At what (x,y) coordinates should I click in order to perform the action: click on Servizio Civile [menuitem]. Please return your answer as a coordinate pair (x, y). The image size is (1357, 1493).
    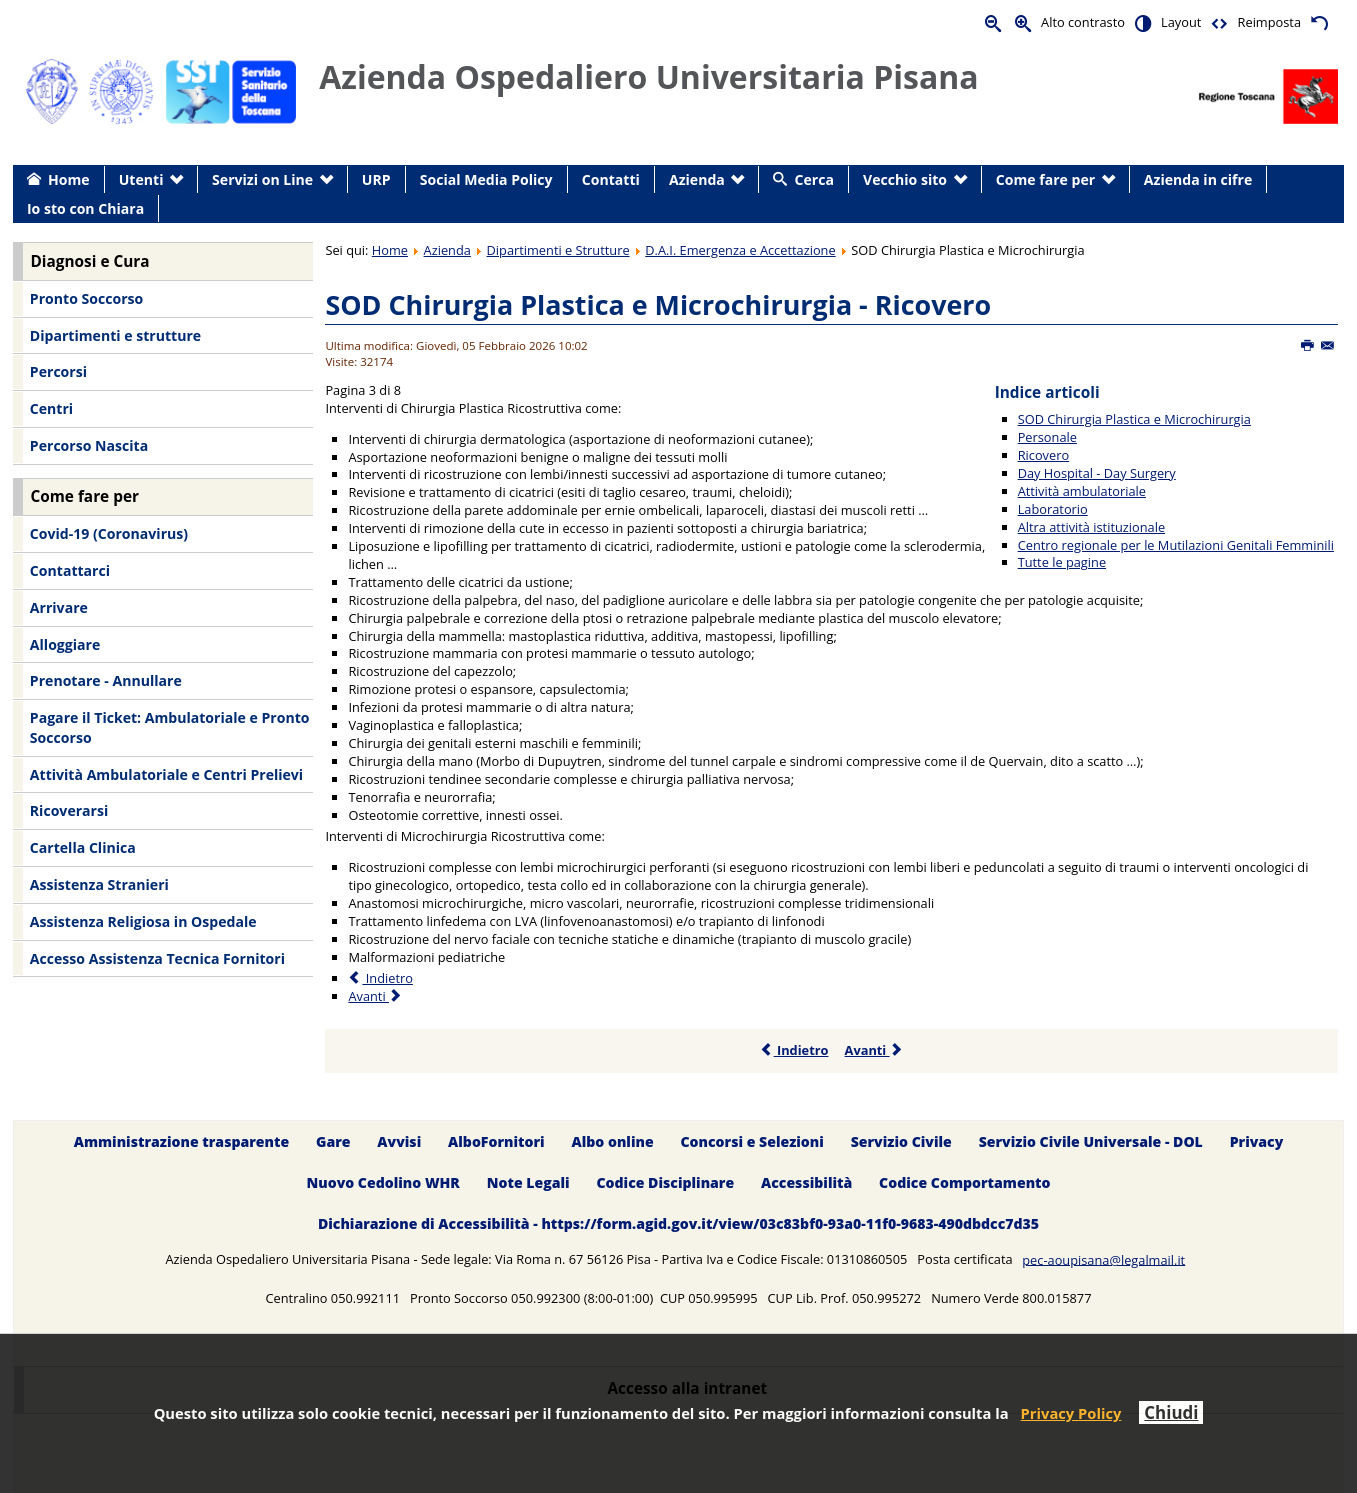
    Looking at the image, I should click on (901, 1141).